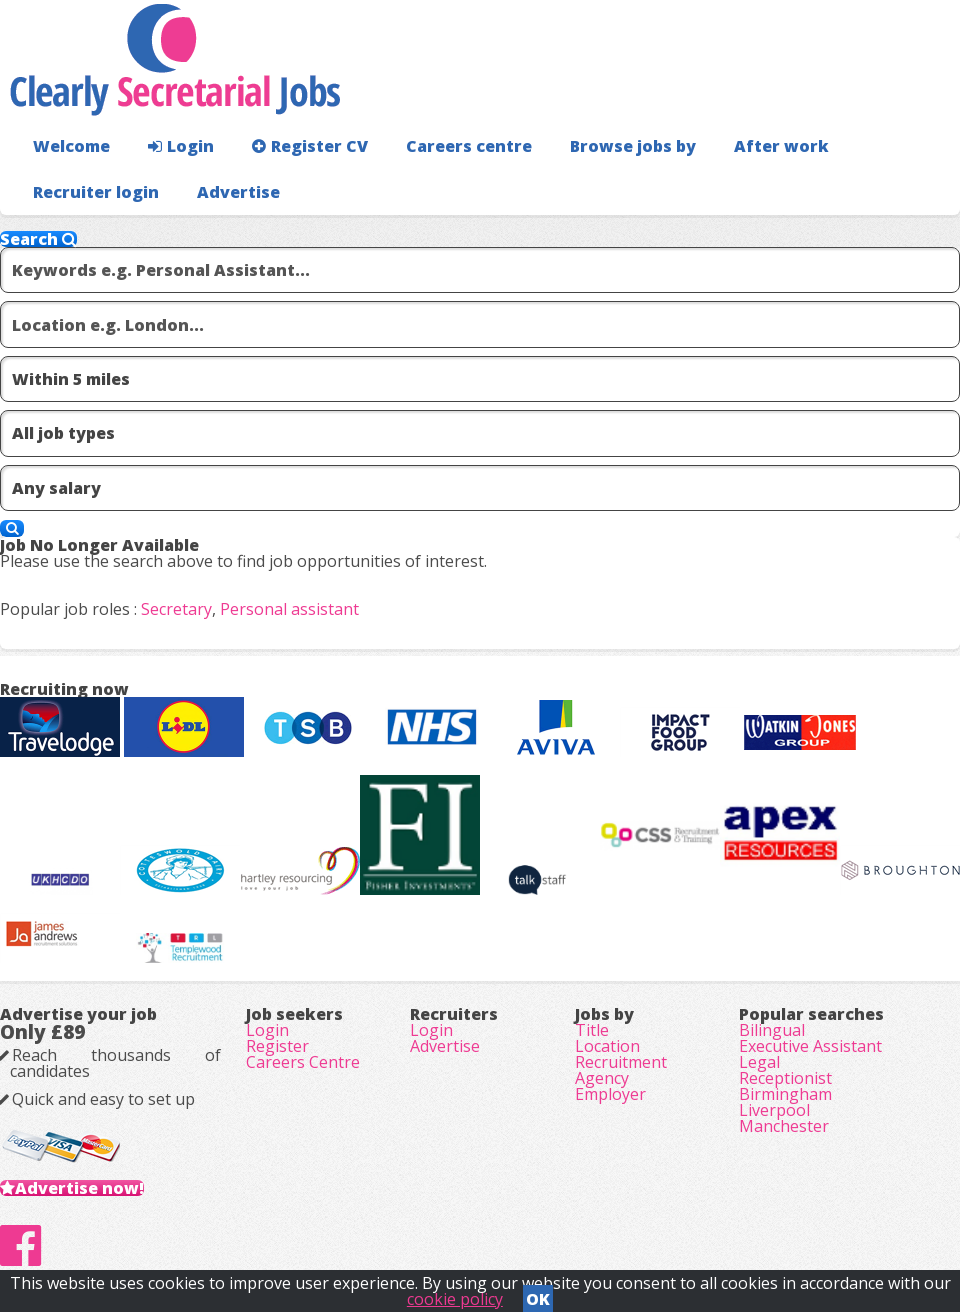 The image size is (960, 1312). What do you see at coordinates (310, 146) in the screenshot?
I see `Register CV` at bounding box center [310, 146].